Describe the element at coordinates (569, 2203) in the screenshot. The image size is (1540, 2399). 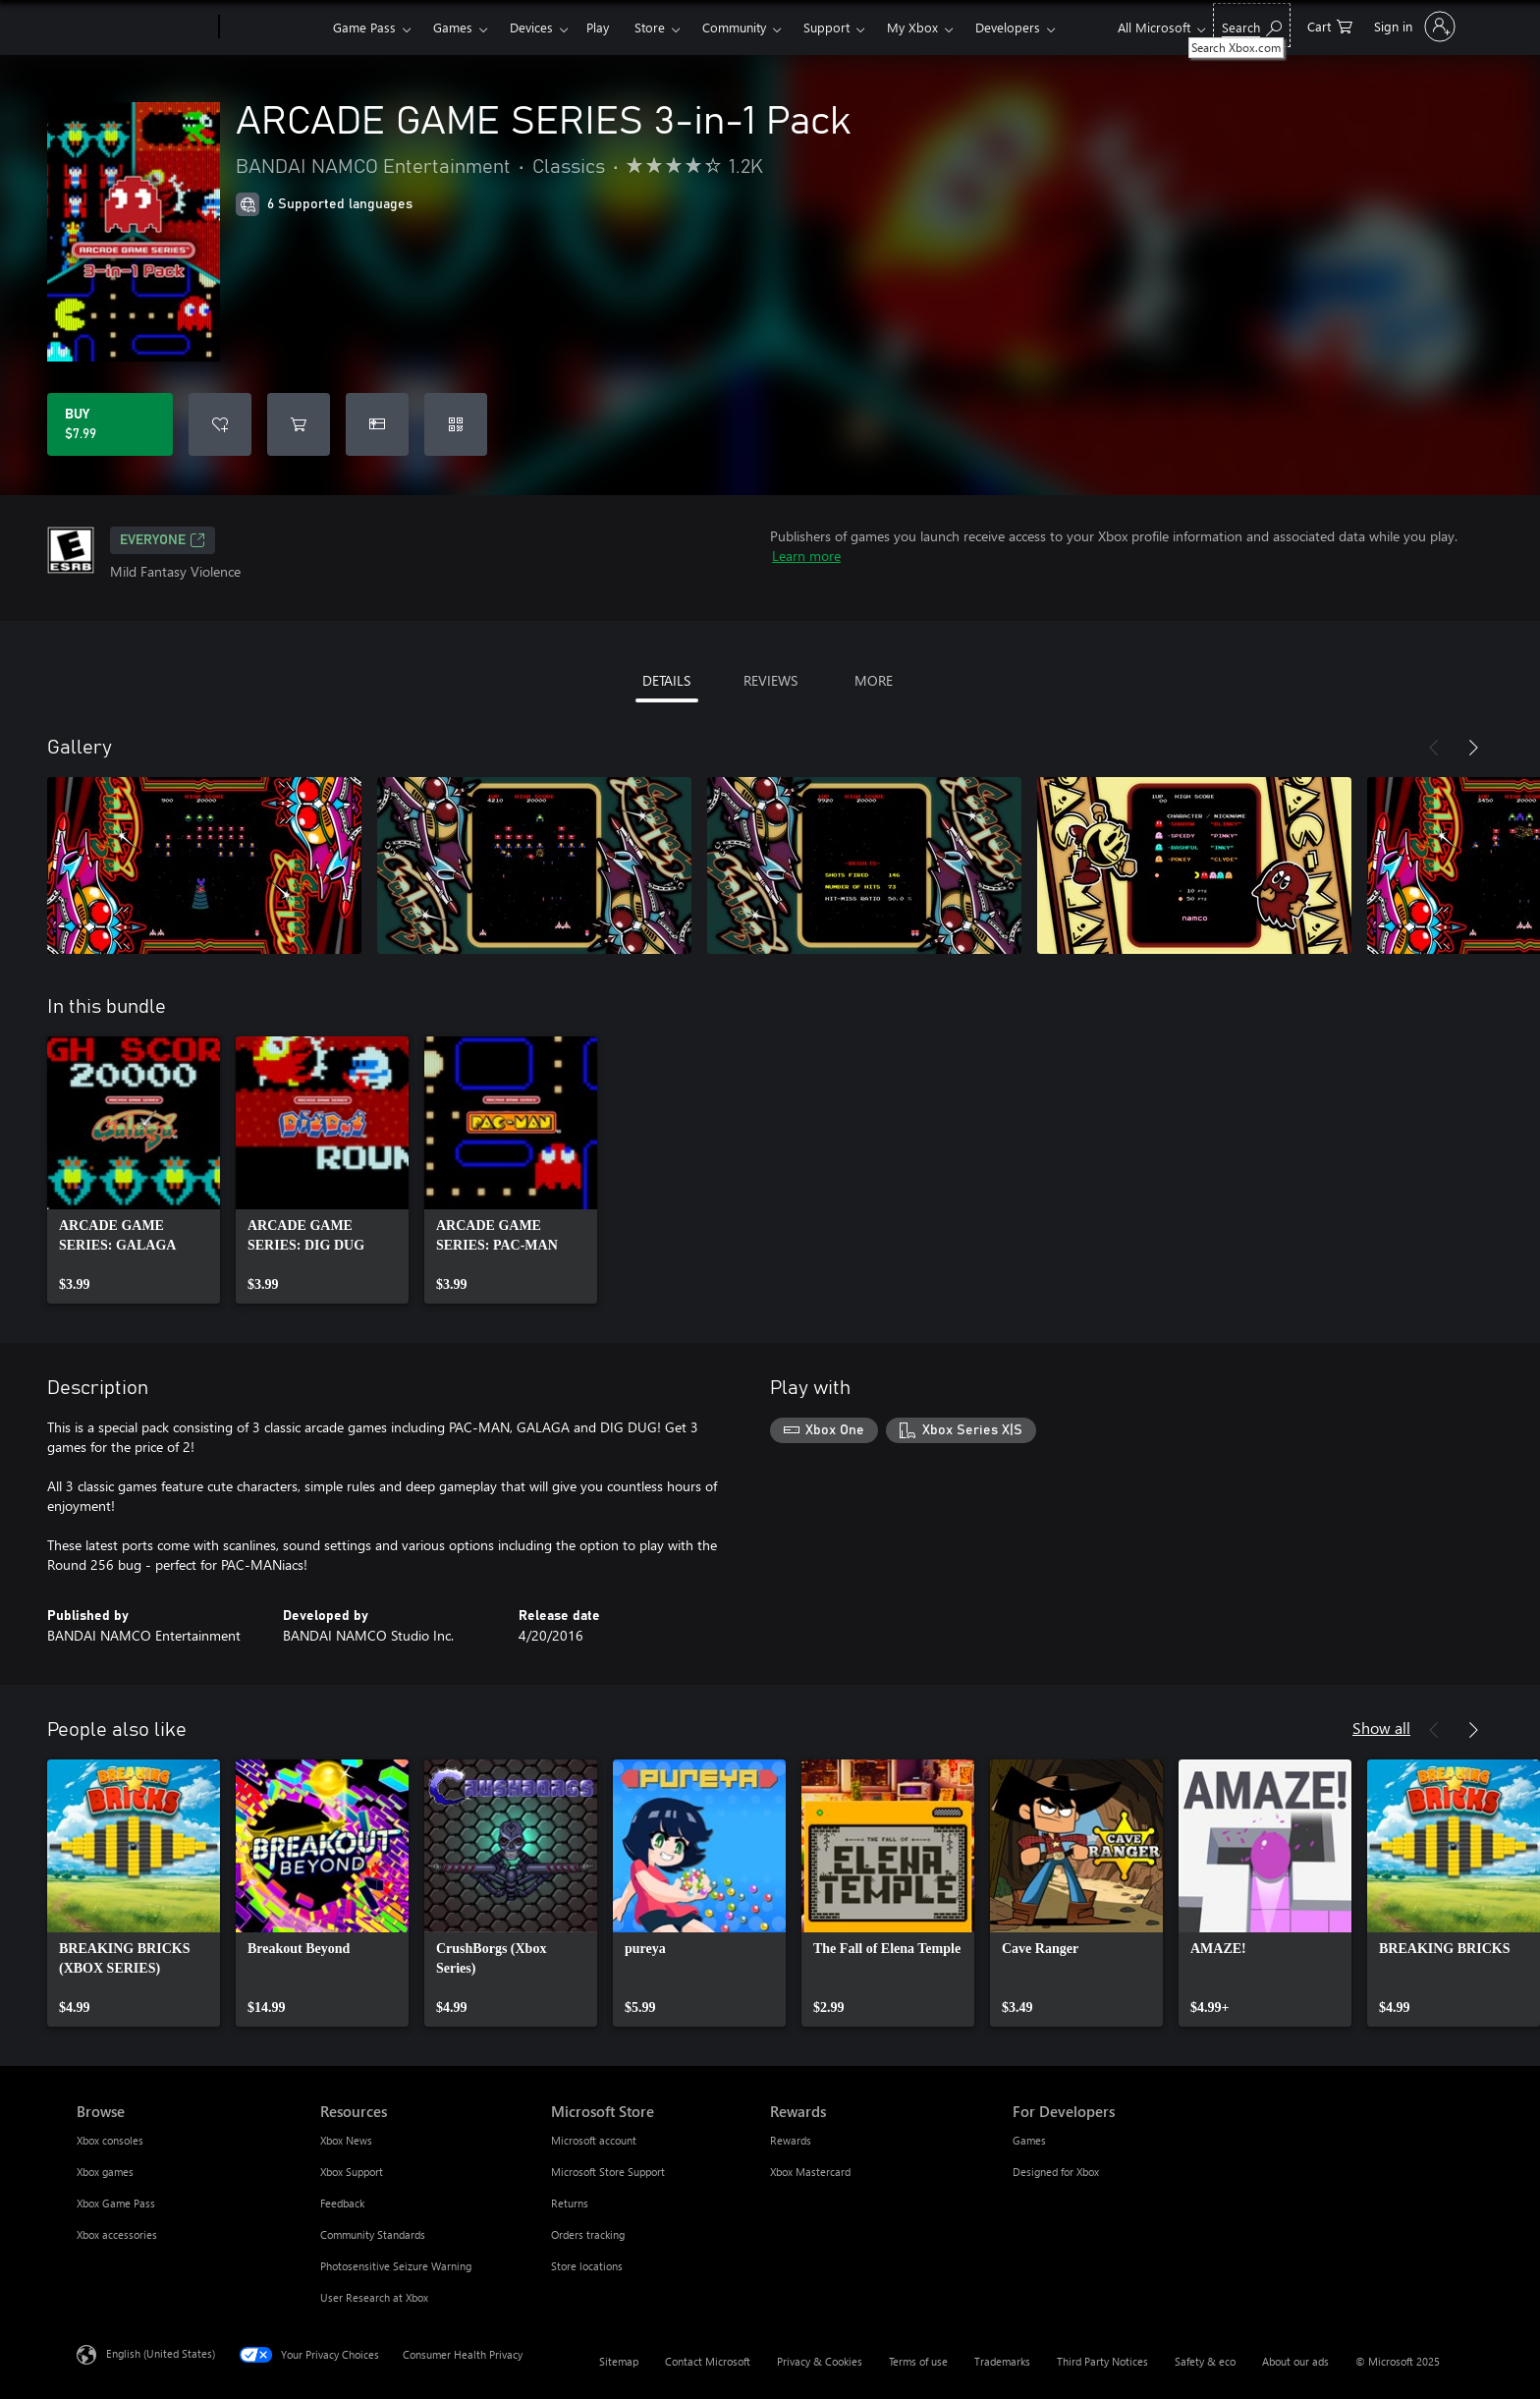
I see `Returns [Returns Microsoft Store]` at that location.